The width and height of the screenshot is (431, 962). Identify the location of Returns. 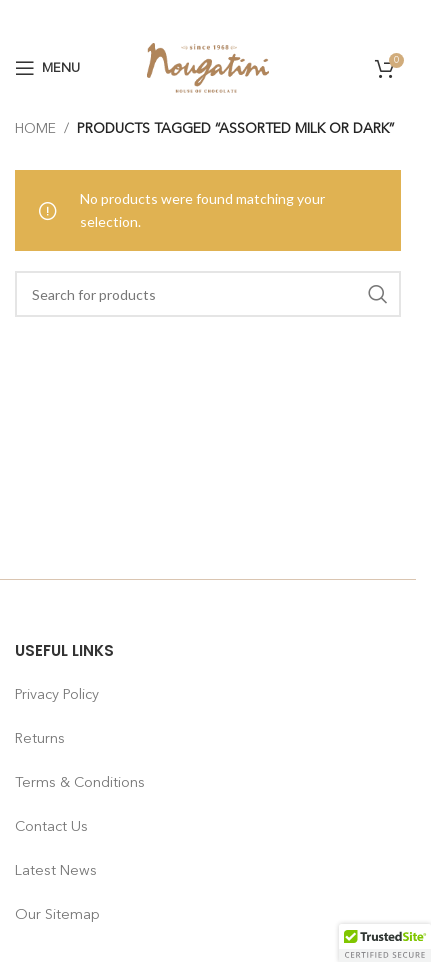
(40, 739).